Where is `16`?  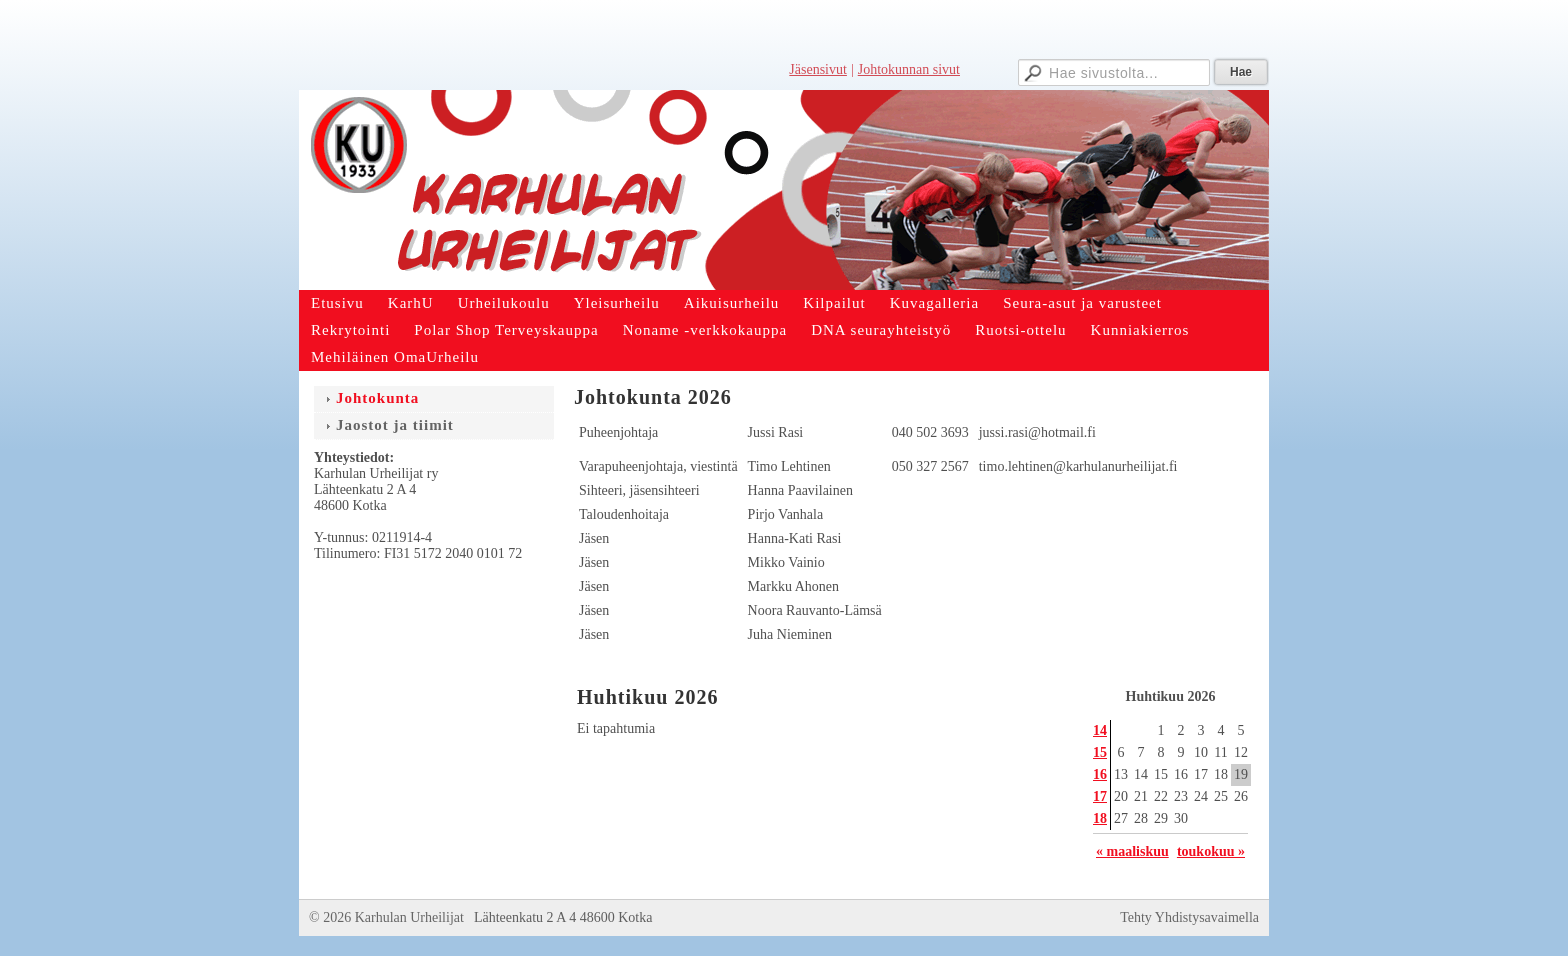
16 is located at coordinates (1100, 774).